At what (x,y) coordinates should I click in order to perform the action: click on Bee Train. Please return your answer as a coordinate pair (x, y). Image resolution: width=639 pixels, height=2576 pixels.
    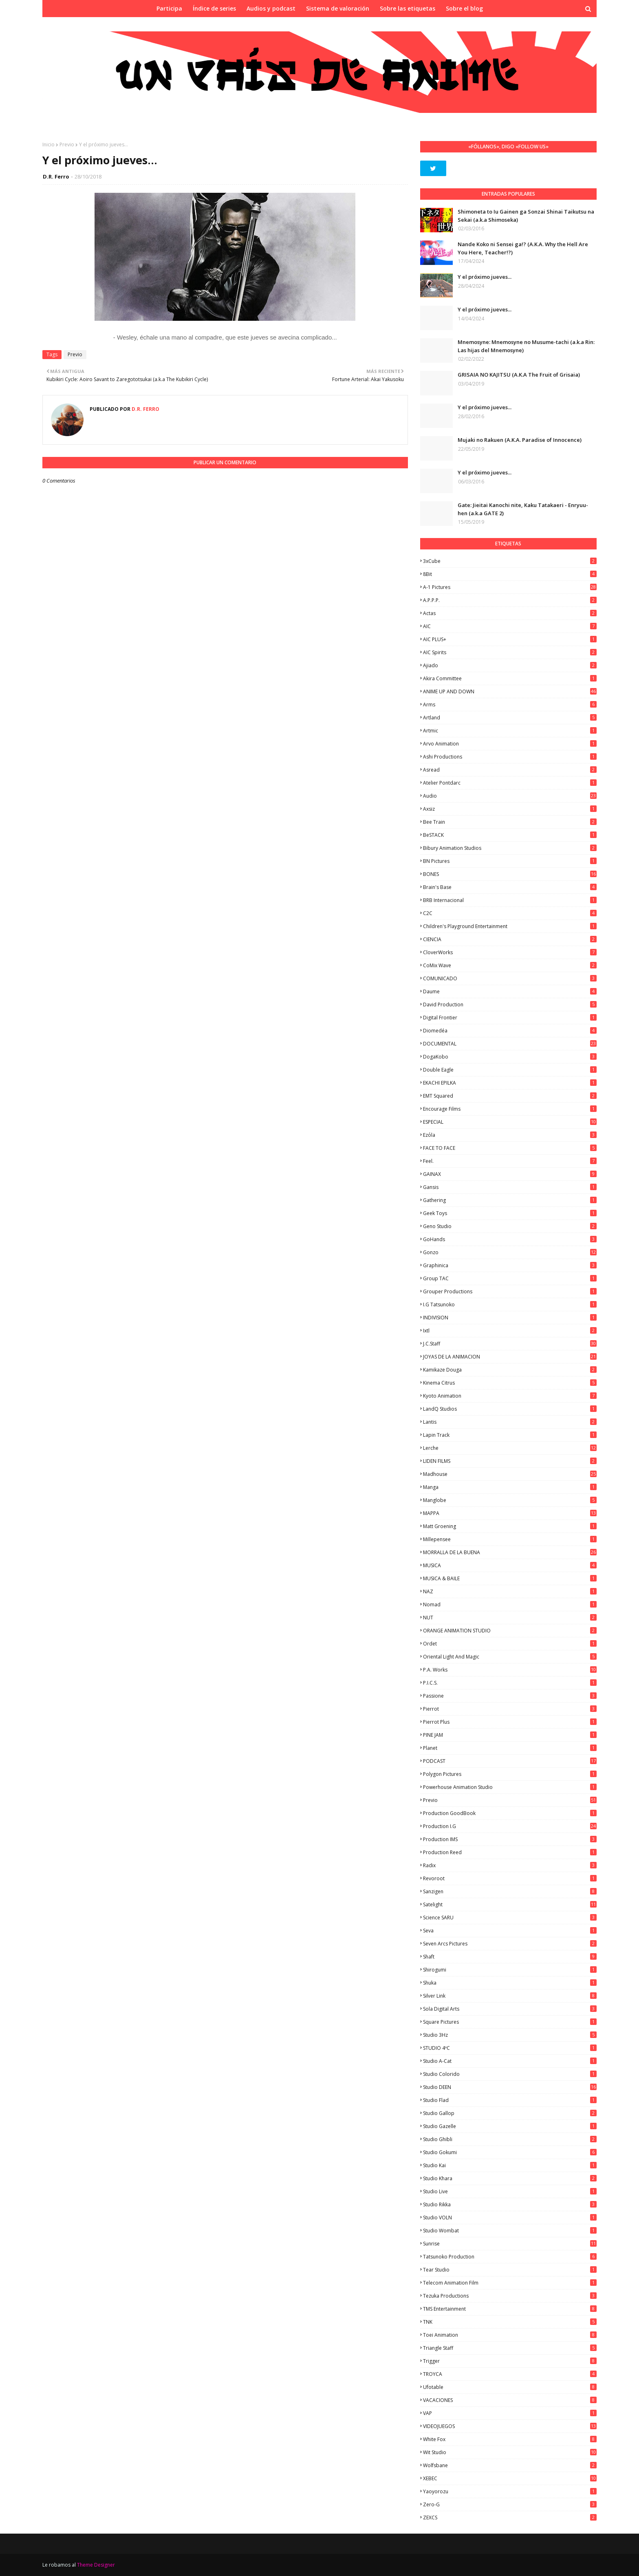
    Looking at the image, I should click on (510, 821).